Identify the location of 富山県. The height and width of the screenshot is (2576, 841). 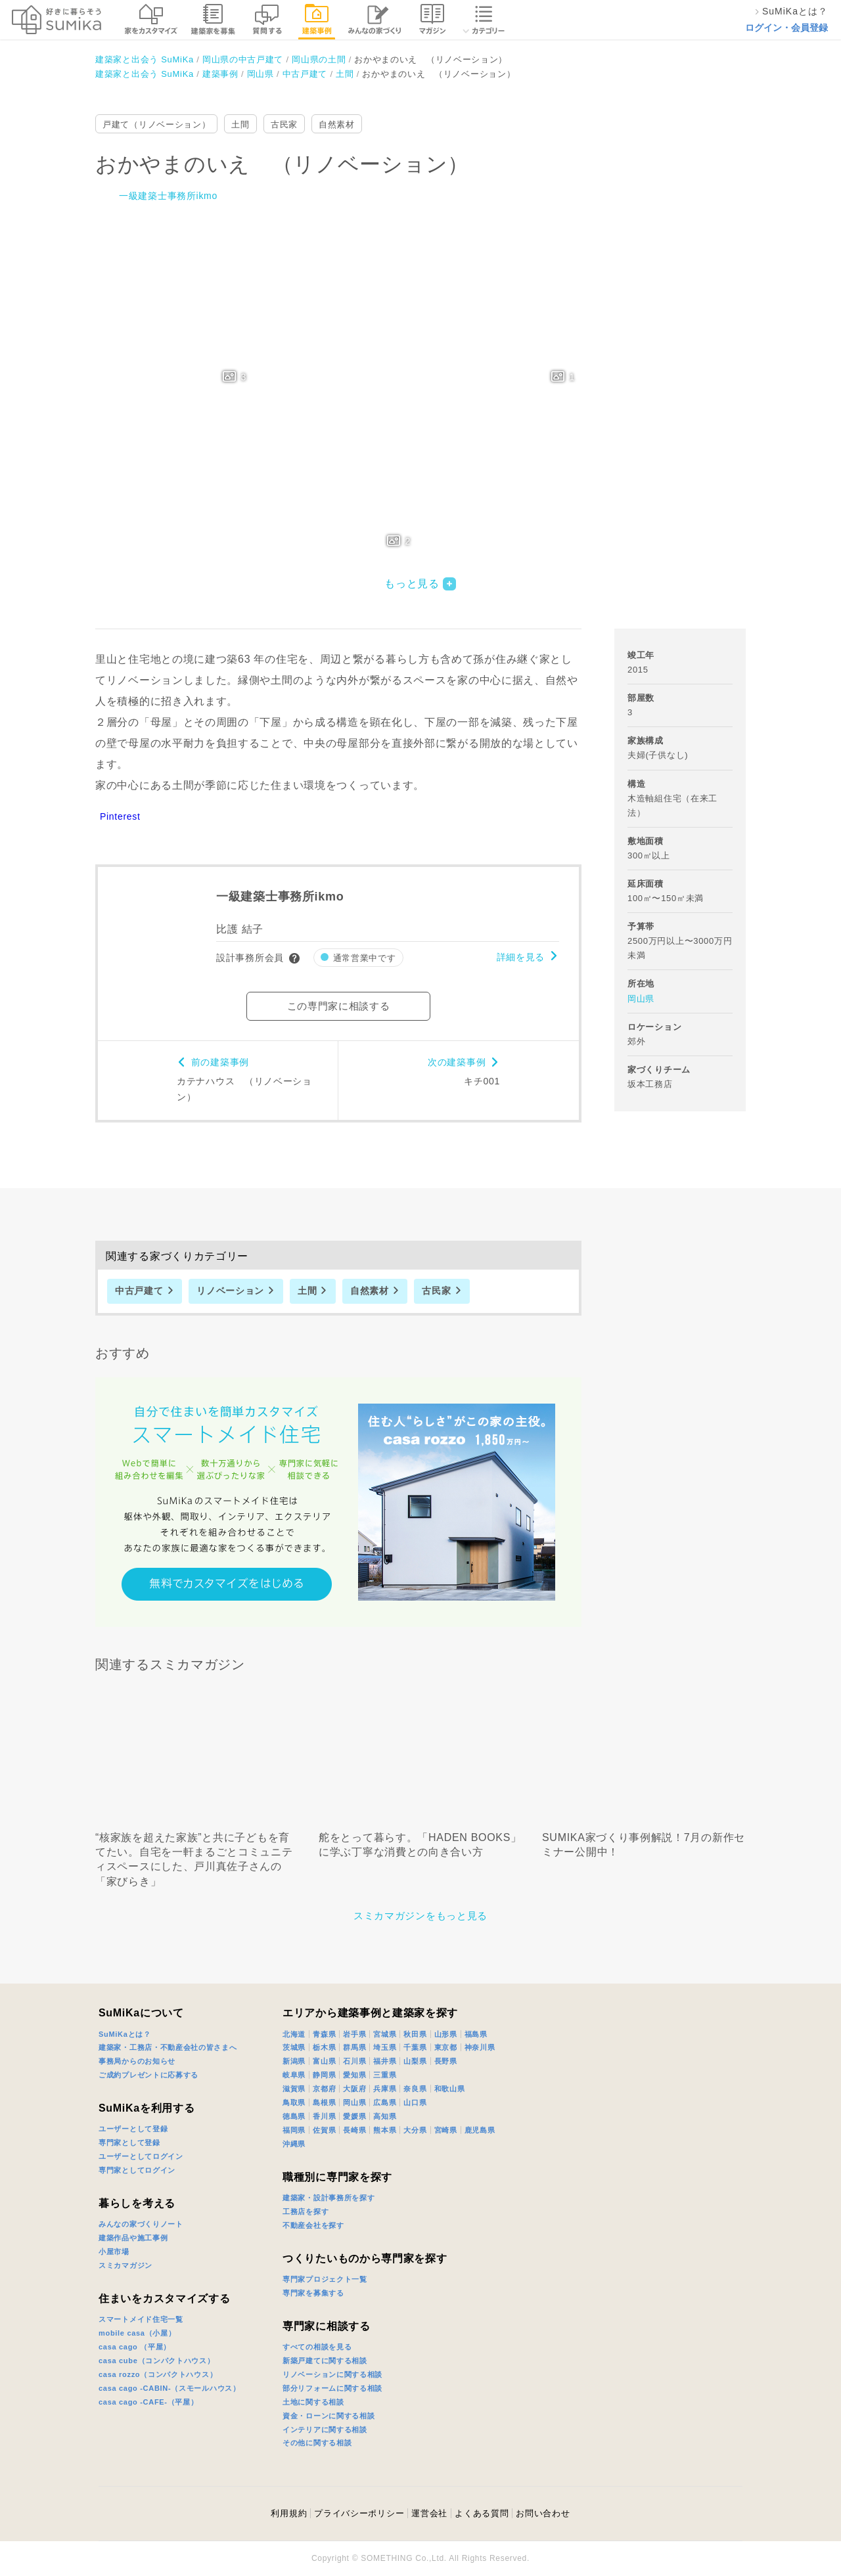
(324, 2061).